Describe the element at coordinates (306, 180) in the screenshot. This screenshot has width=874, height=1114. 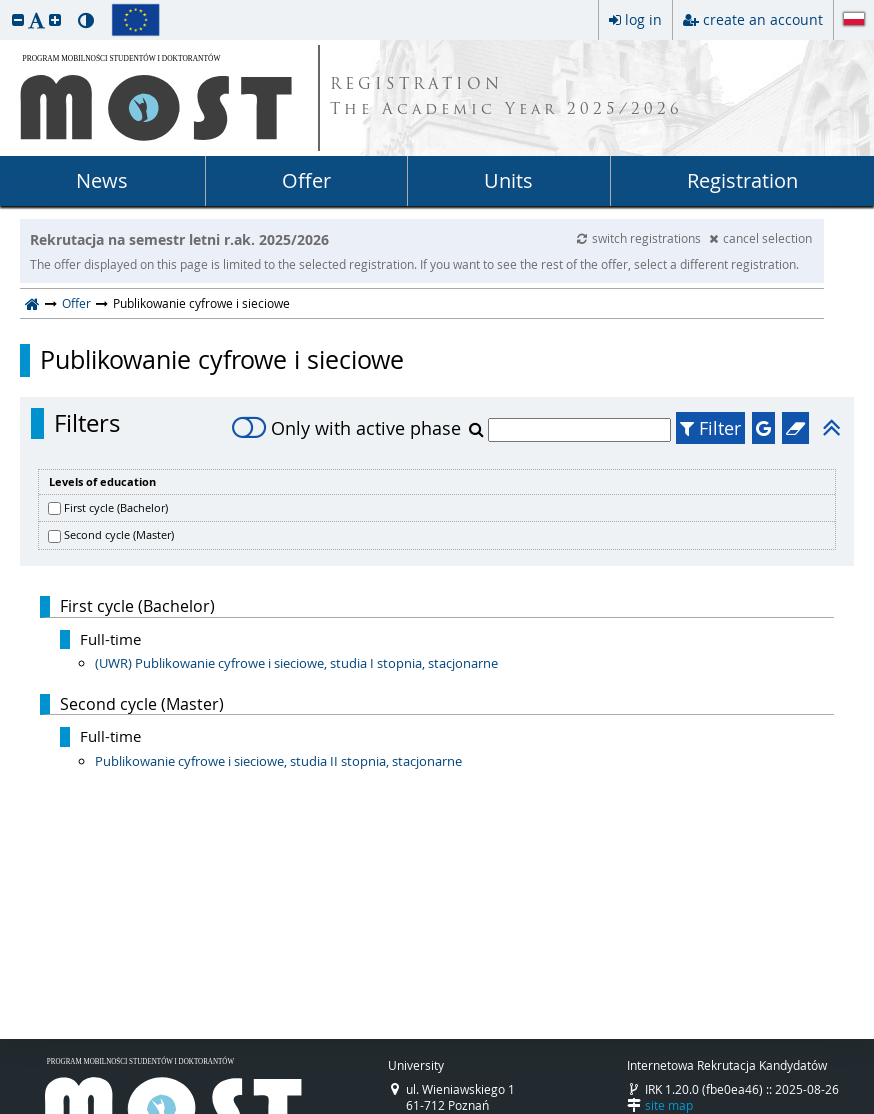
I see `Offer` at that location.